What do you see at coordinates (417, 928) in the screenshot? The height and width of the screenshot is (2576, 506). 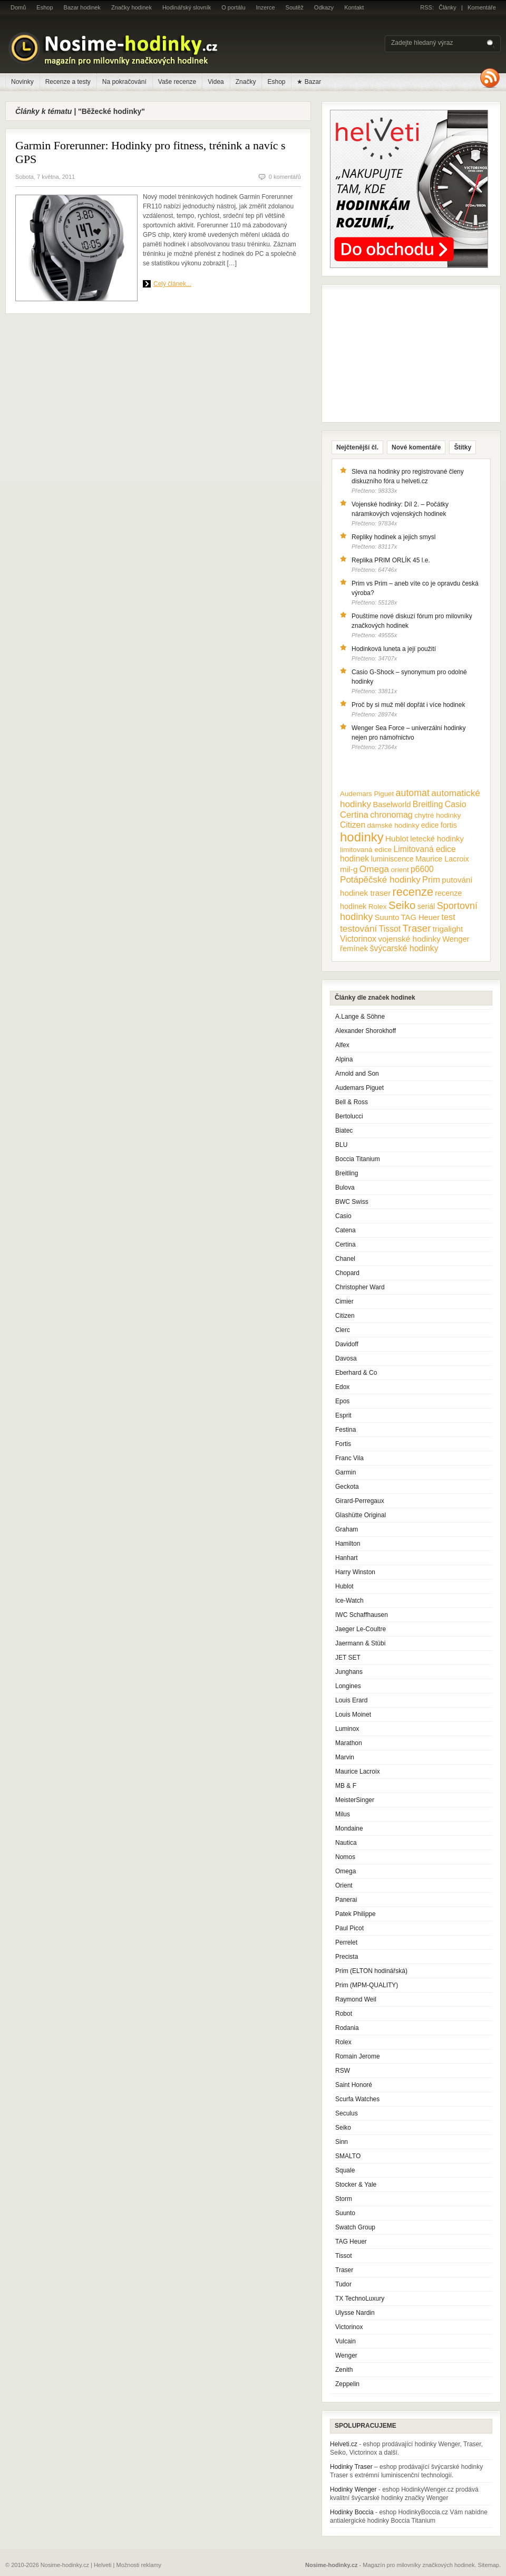 I see `Traser [Traser (39 položek)]` at bounding box center [417, 928].